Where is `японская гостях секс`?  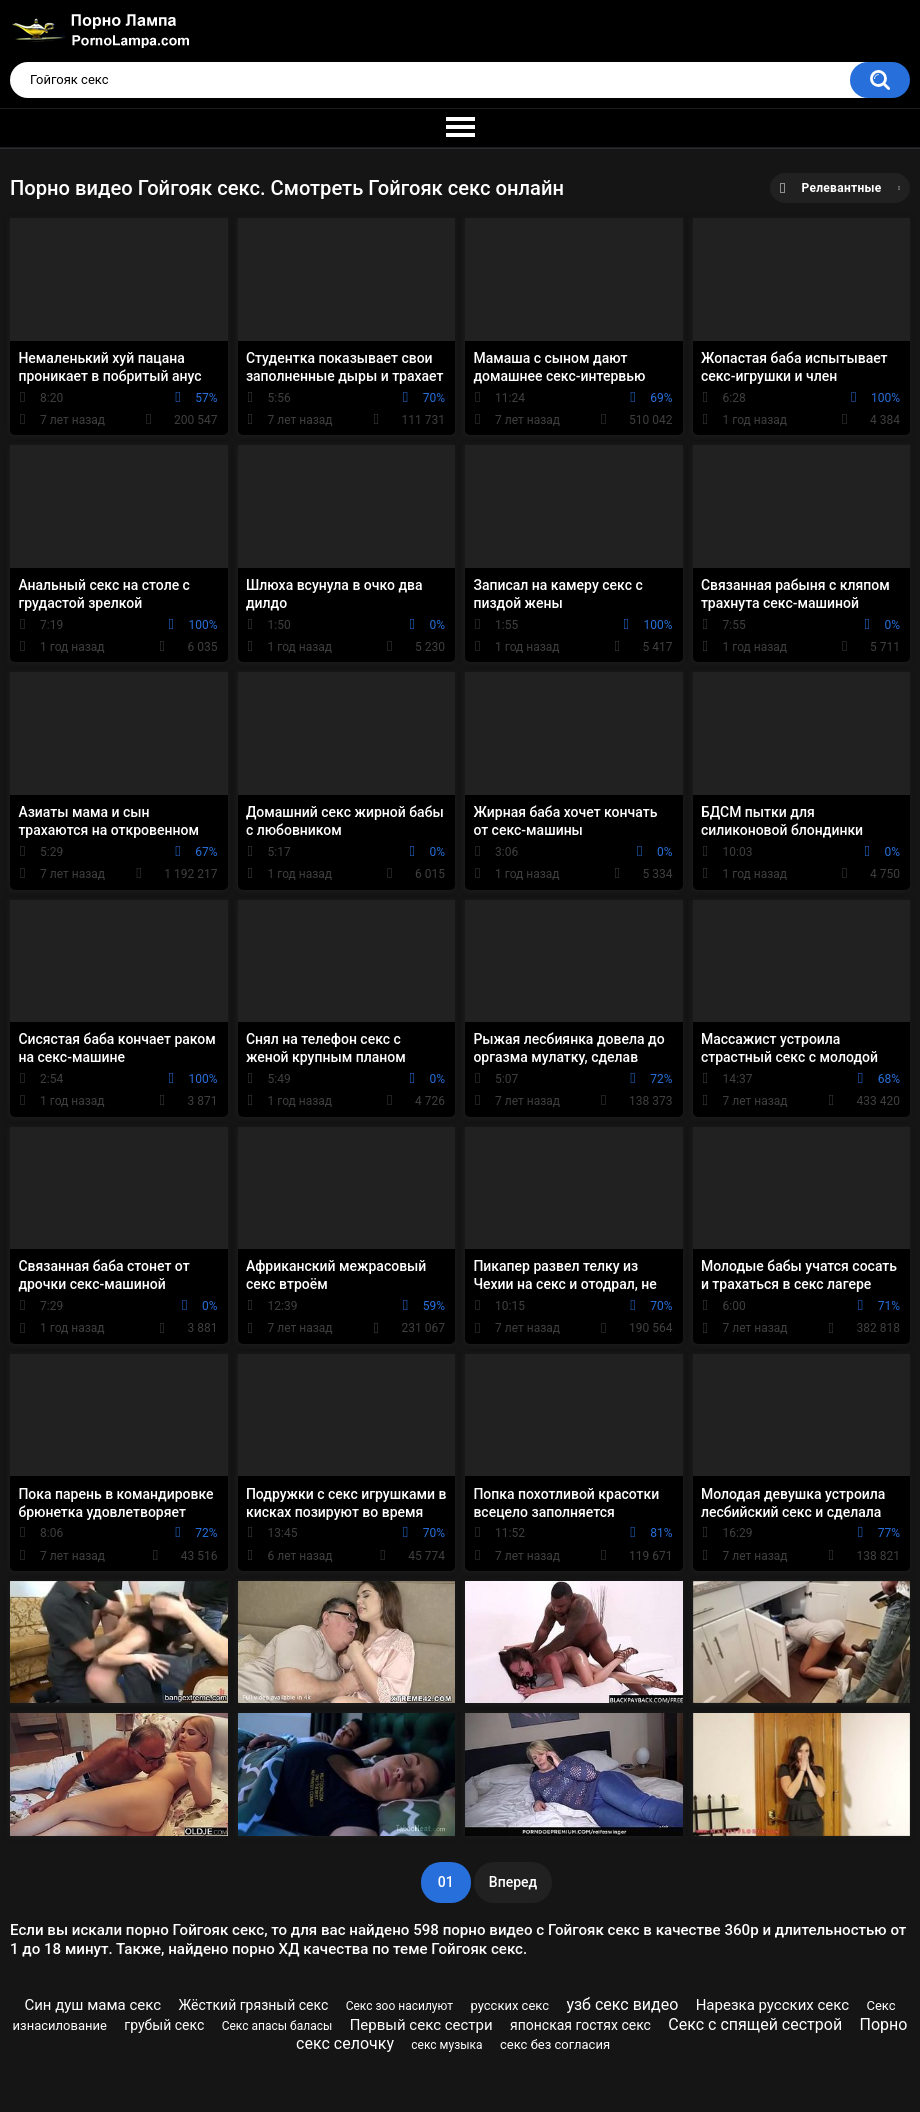
японская гостях секс is located at coordinates (580, 2025).